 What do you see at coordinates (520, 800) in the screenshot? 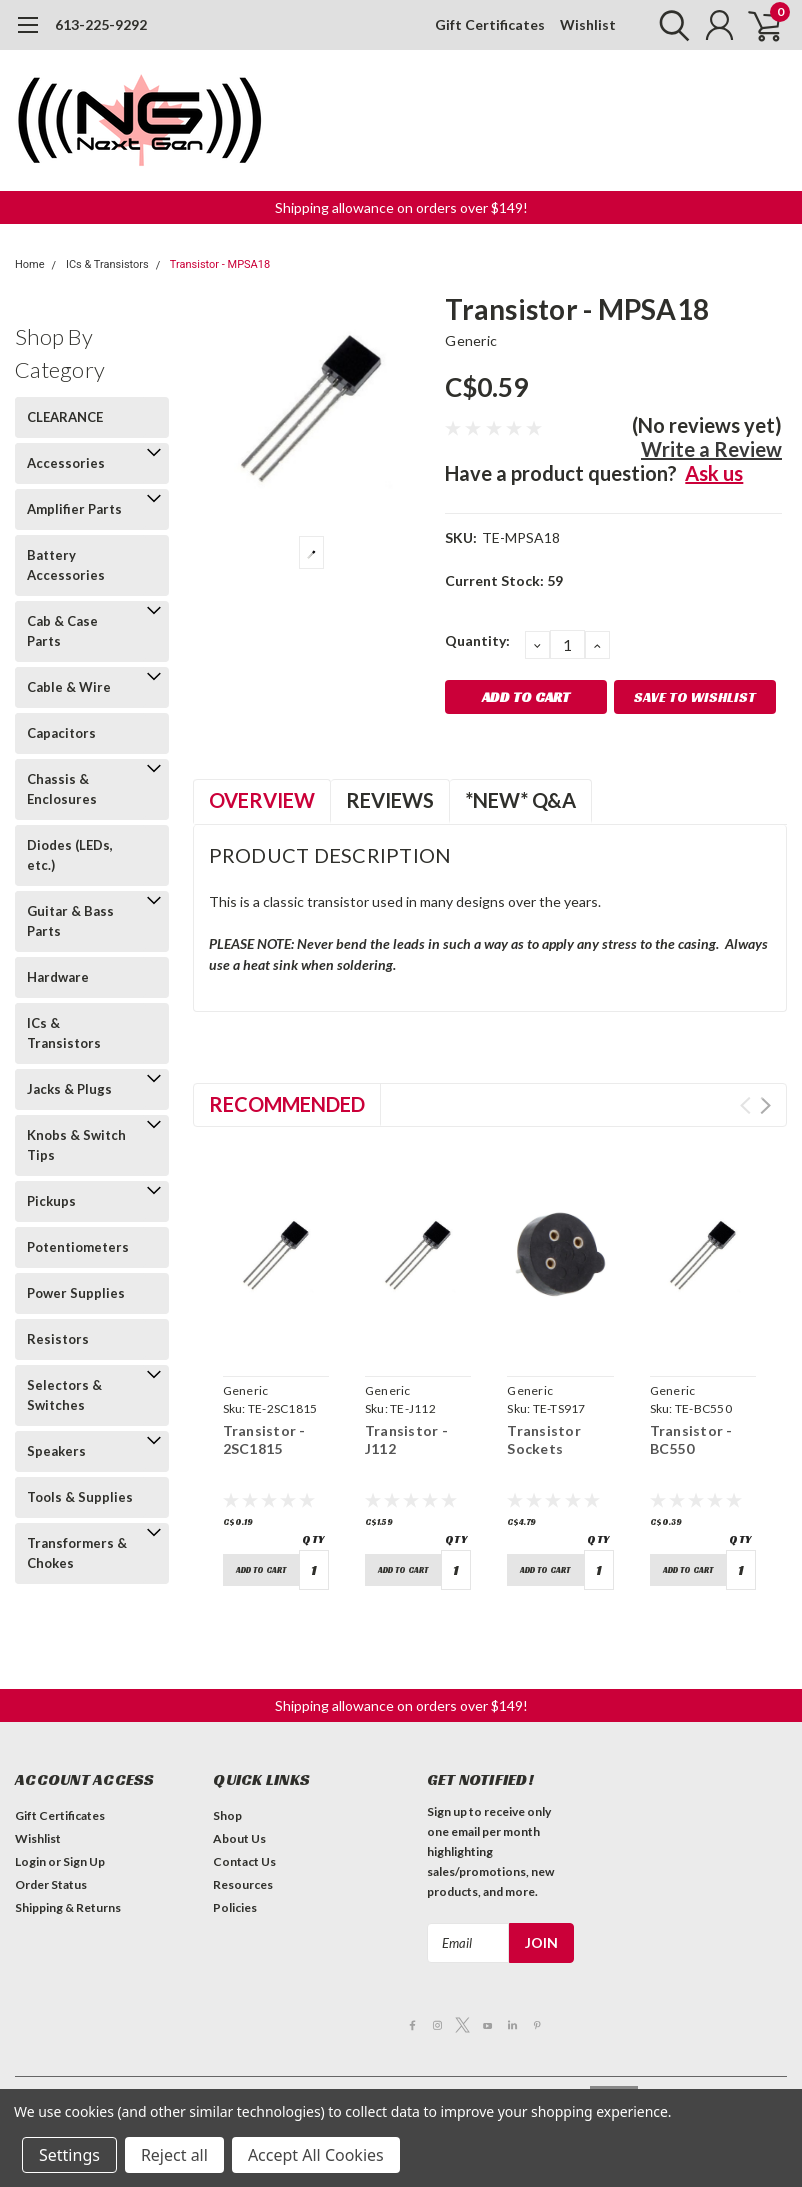
I see `*NEW* Q&A` at bounding box center [520, 800].